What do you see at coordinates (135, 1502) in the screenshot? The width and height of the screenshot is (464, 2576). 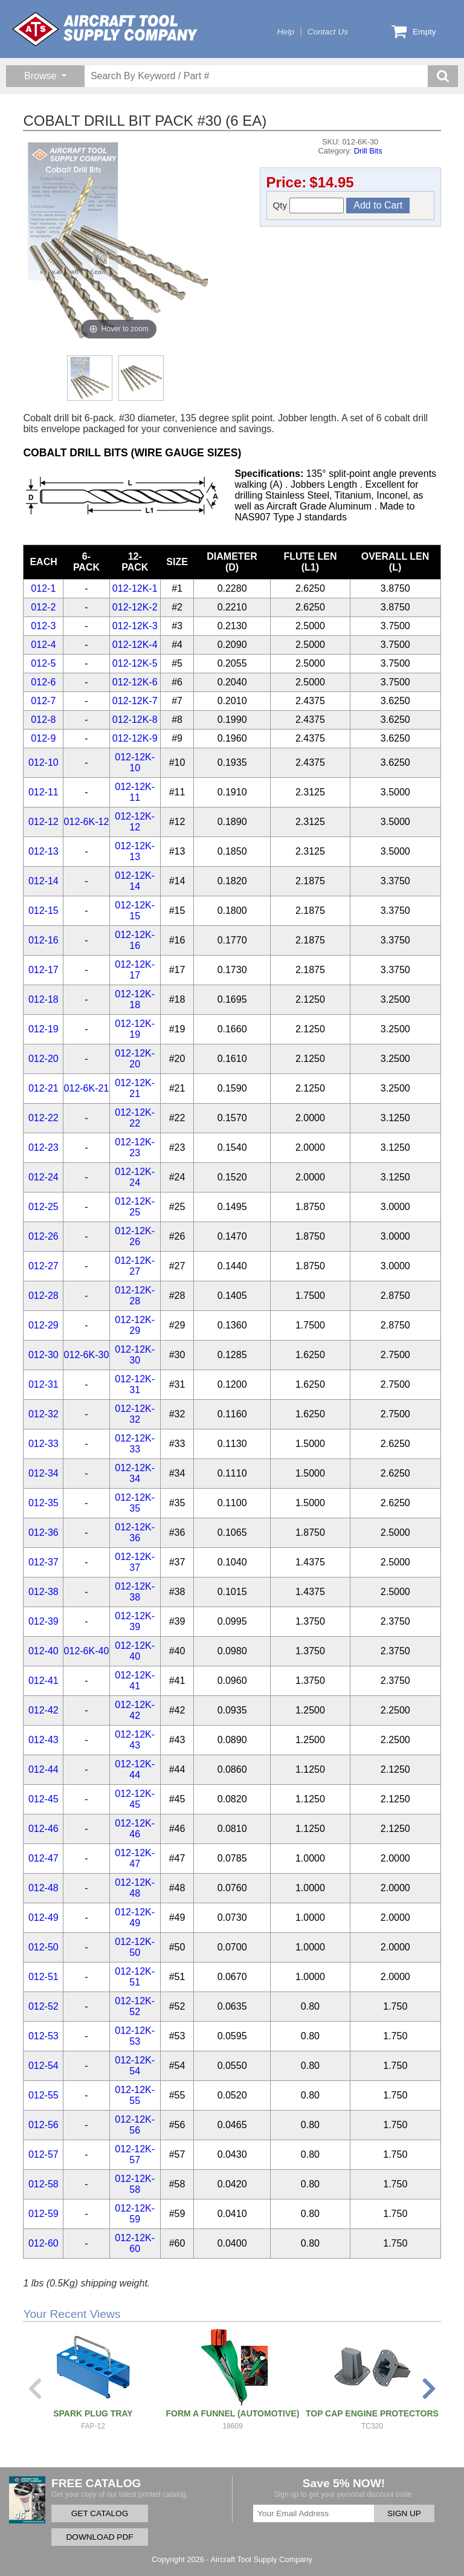 I see `012-12K-35` at bounding box center [135, 1502].